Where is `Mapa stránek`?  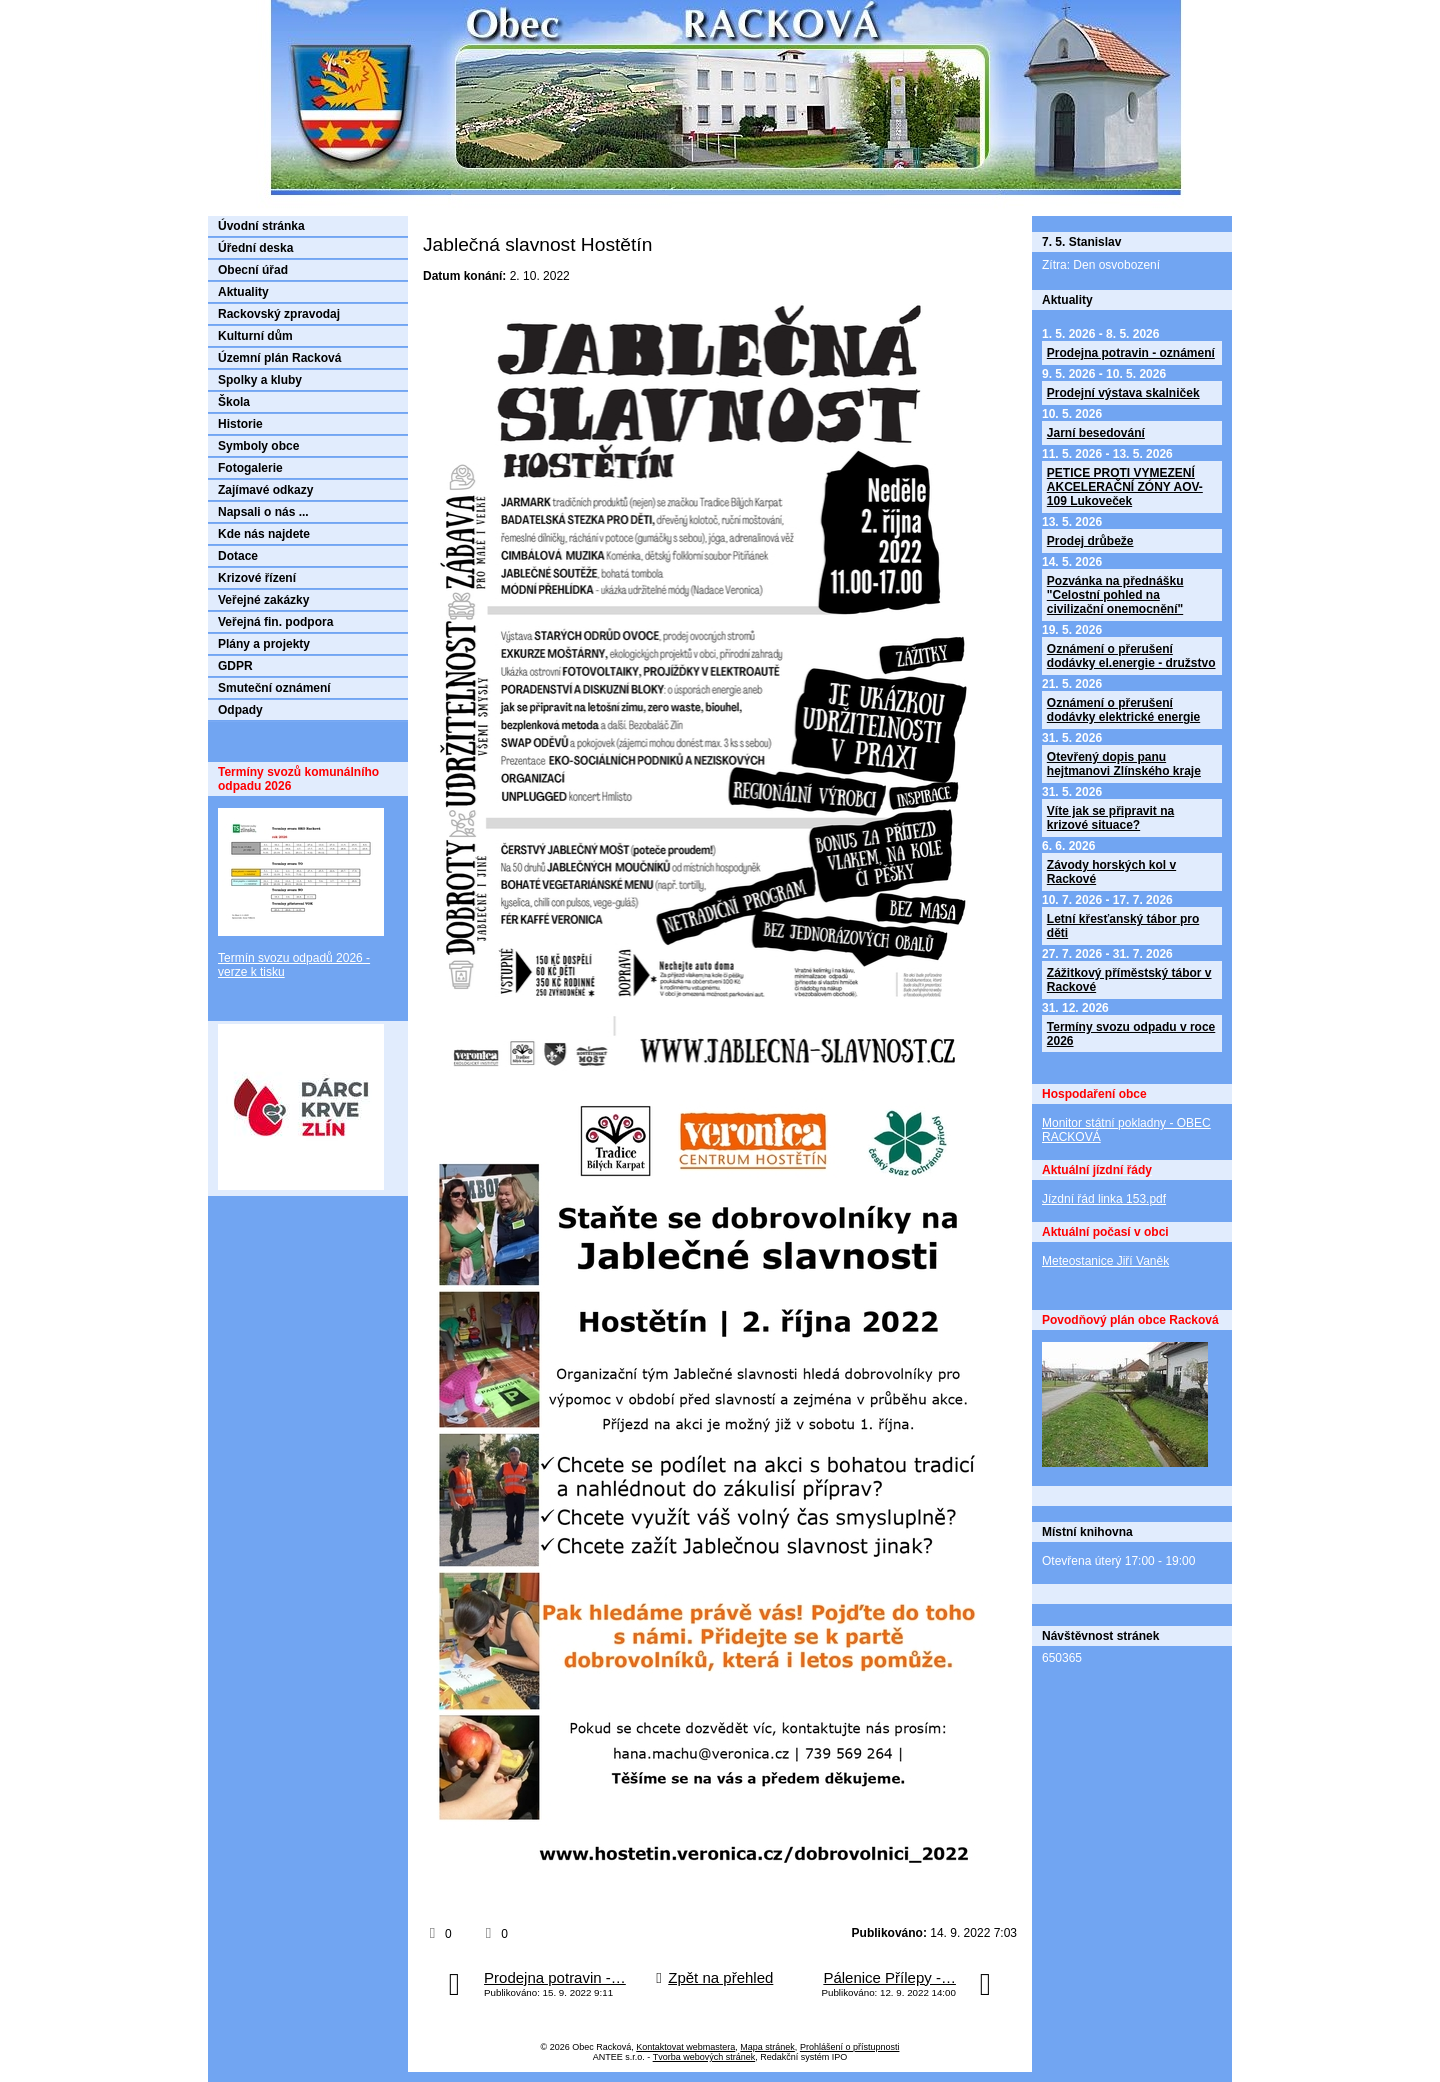
Mapa stránek is located at coordinates (767, 2047).